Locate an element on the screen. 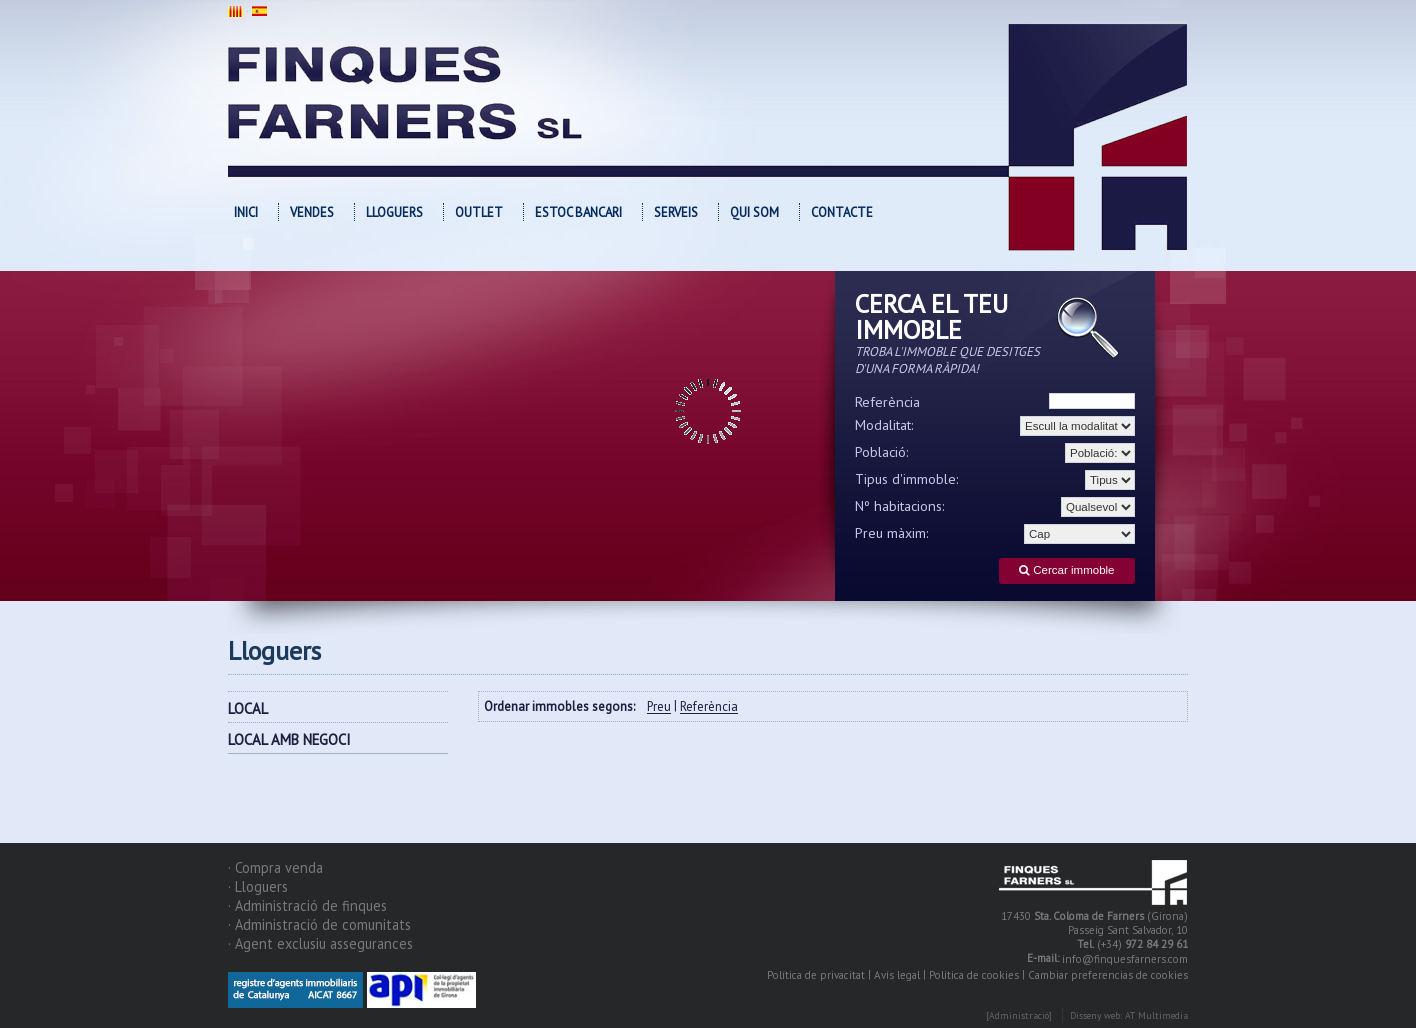 This screenshot has height=1028, width=1416. Serveis is located at coordinates (676, 212).